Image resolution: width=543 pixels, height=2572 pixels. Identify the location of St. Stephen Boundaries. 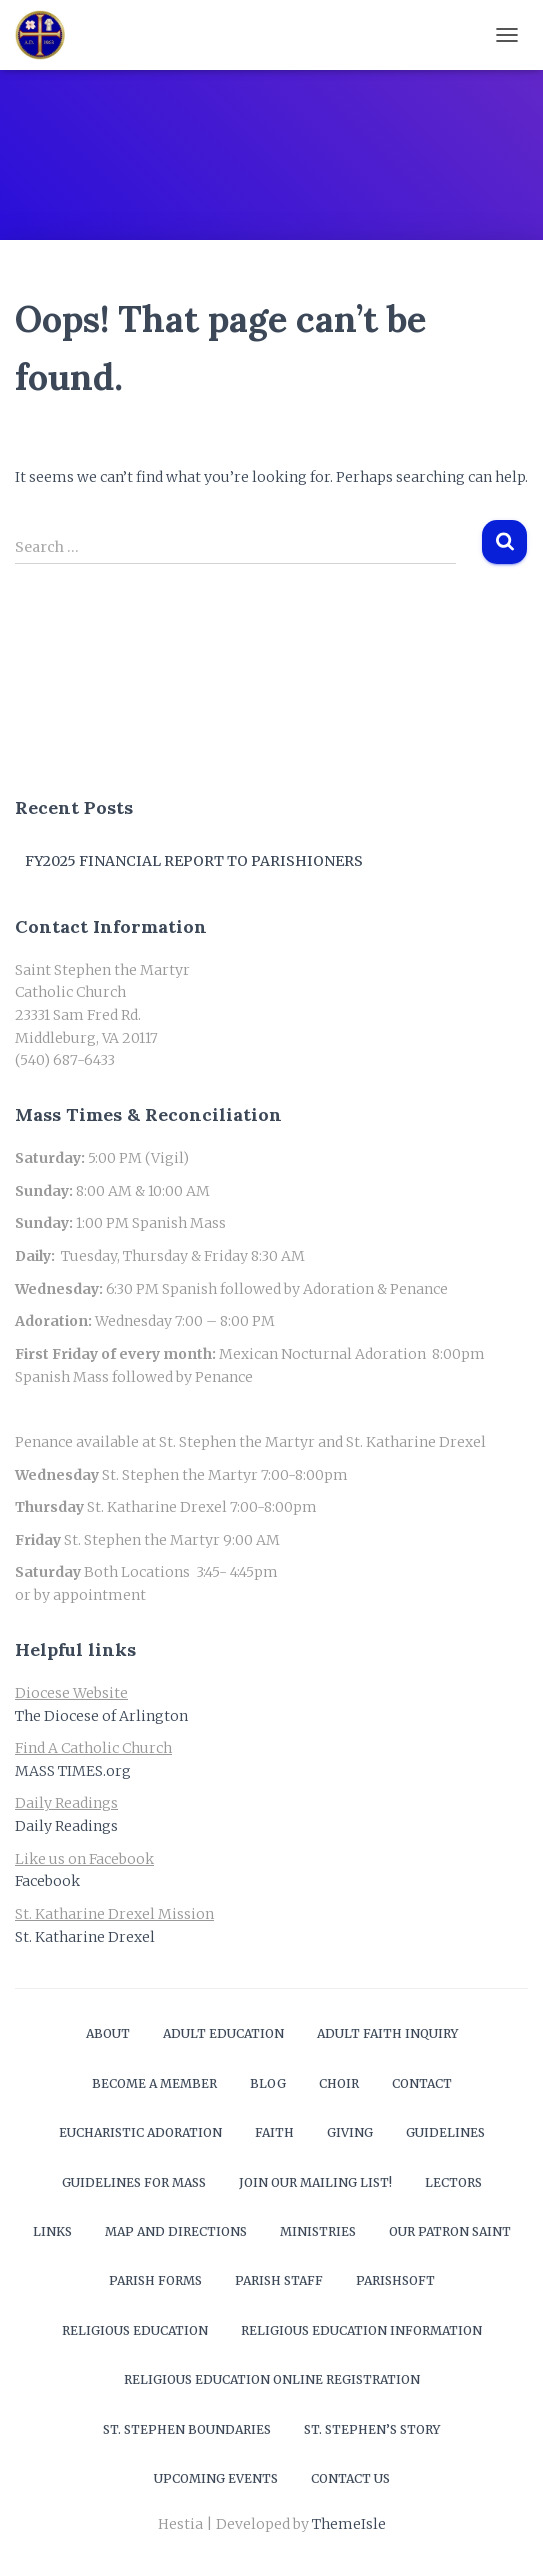
(187, 2429).